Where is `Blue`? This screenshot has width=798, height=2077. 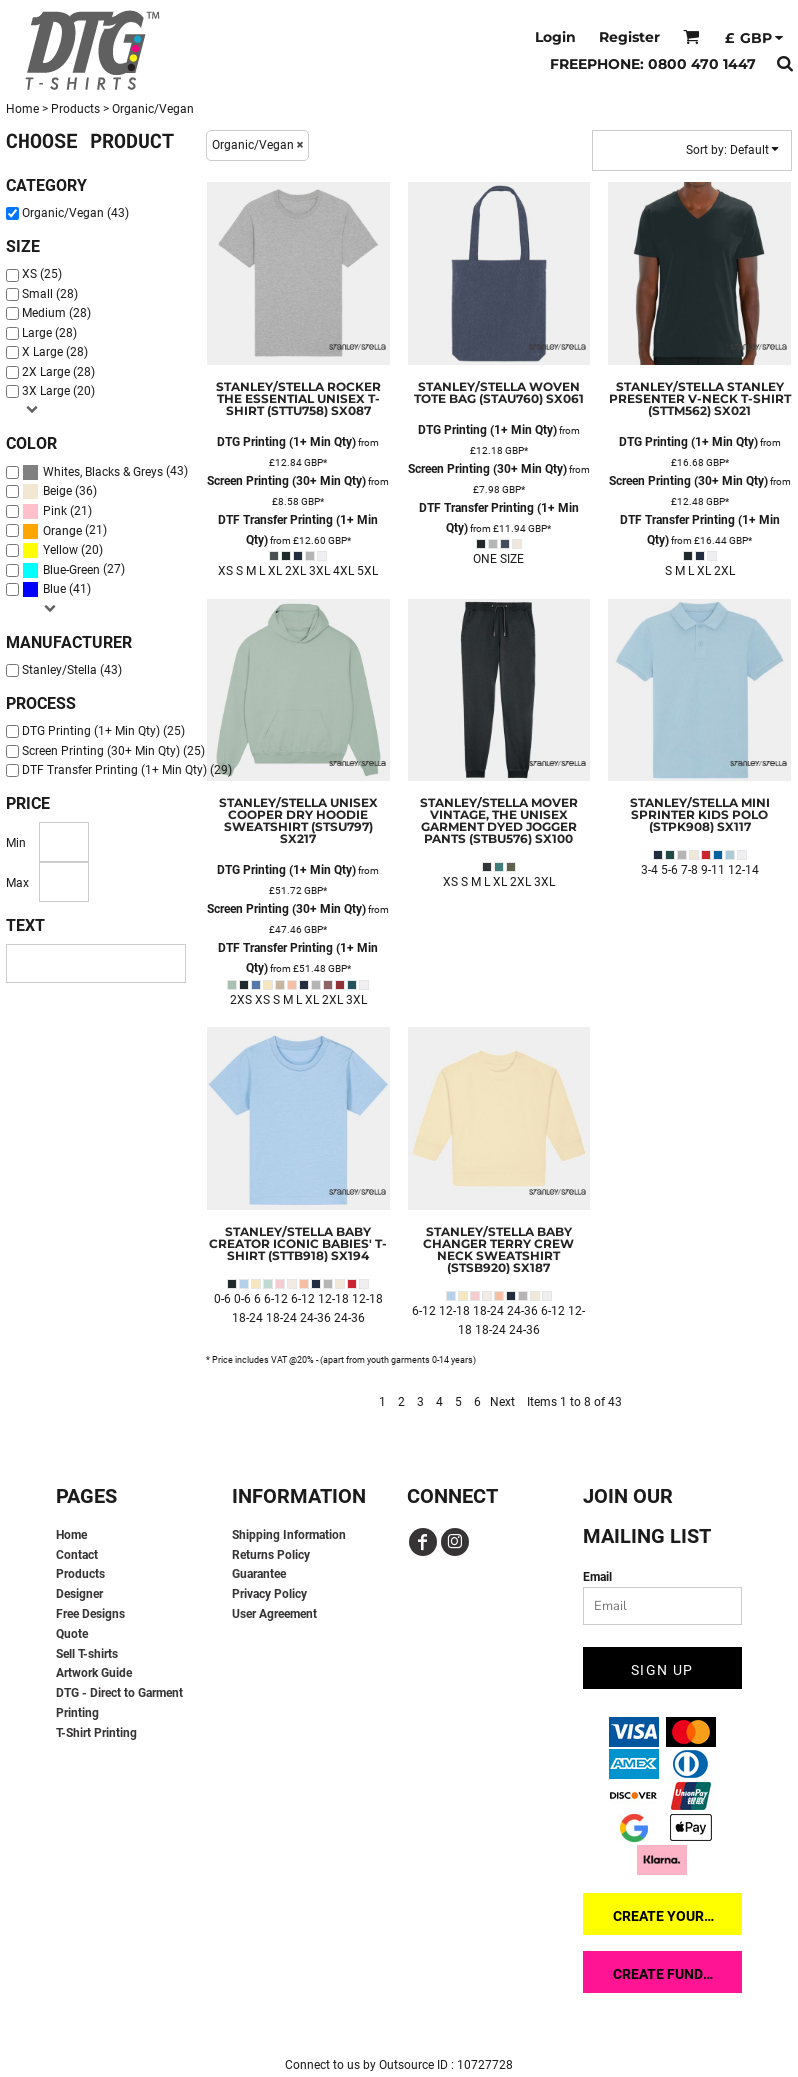
Blue is located at coordinates (54, 589).